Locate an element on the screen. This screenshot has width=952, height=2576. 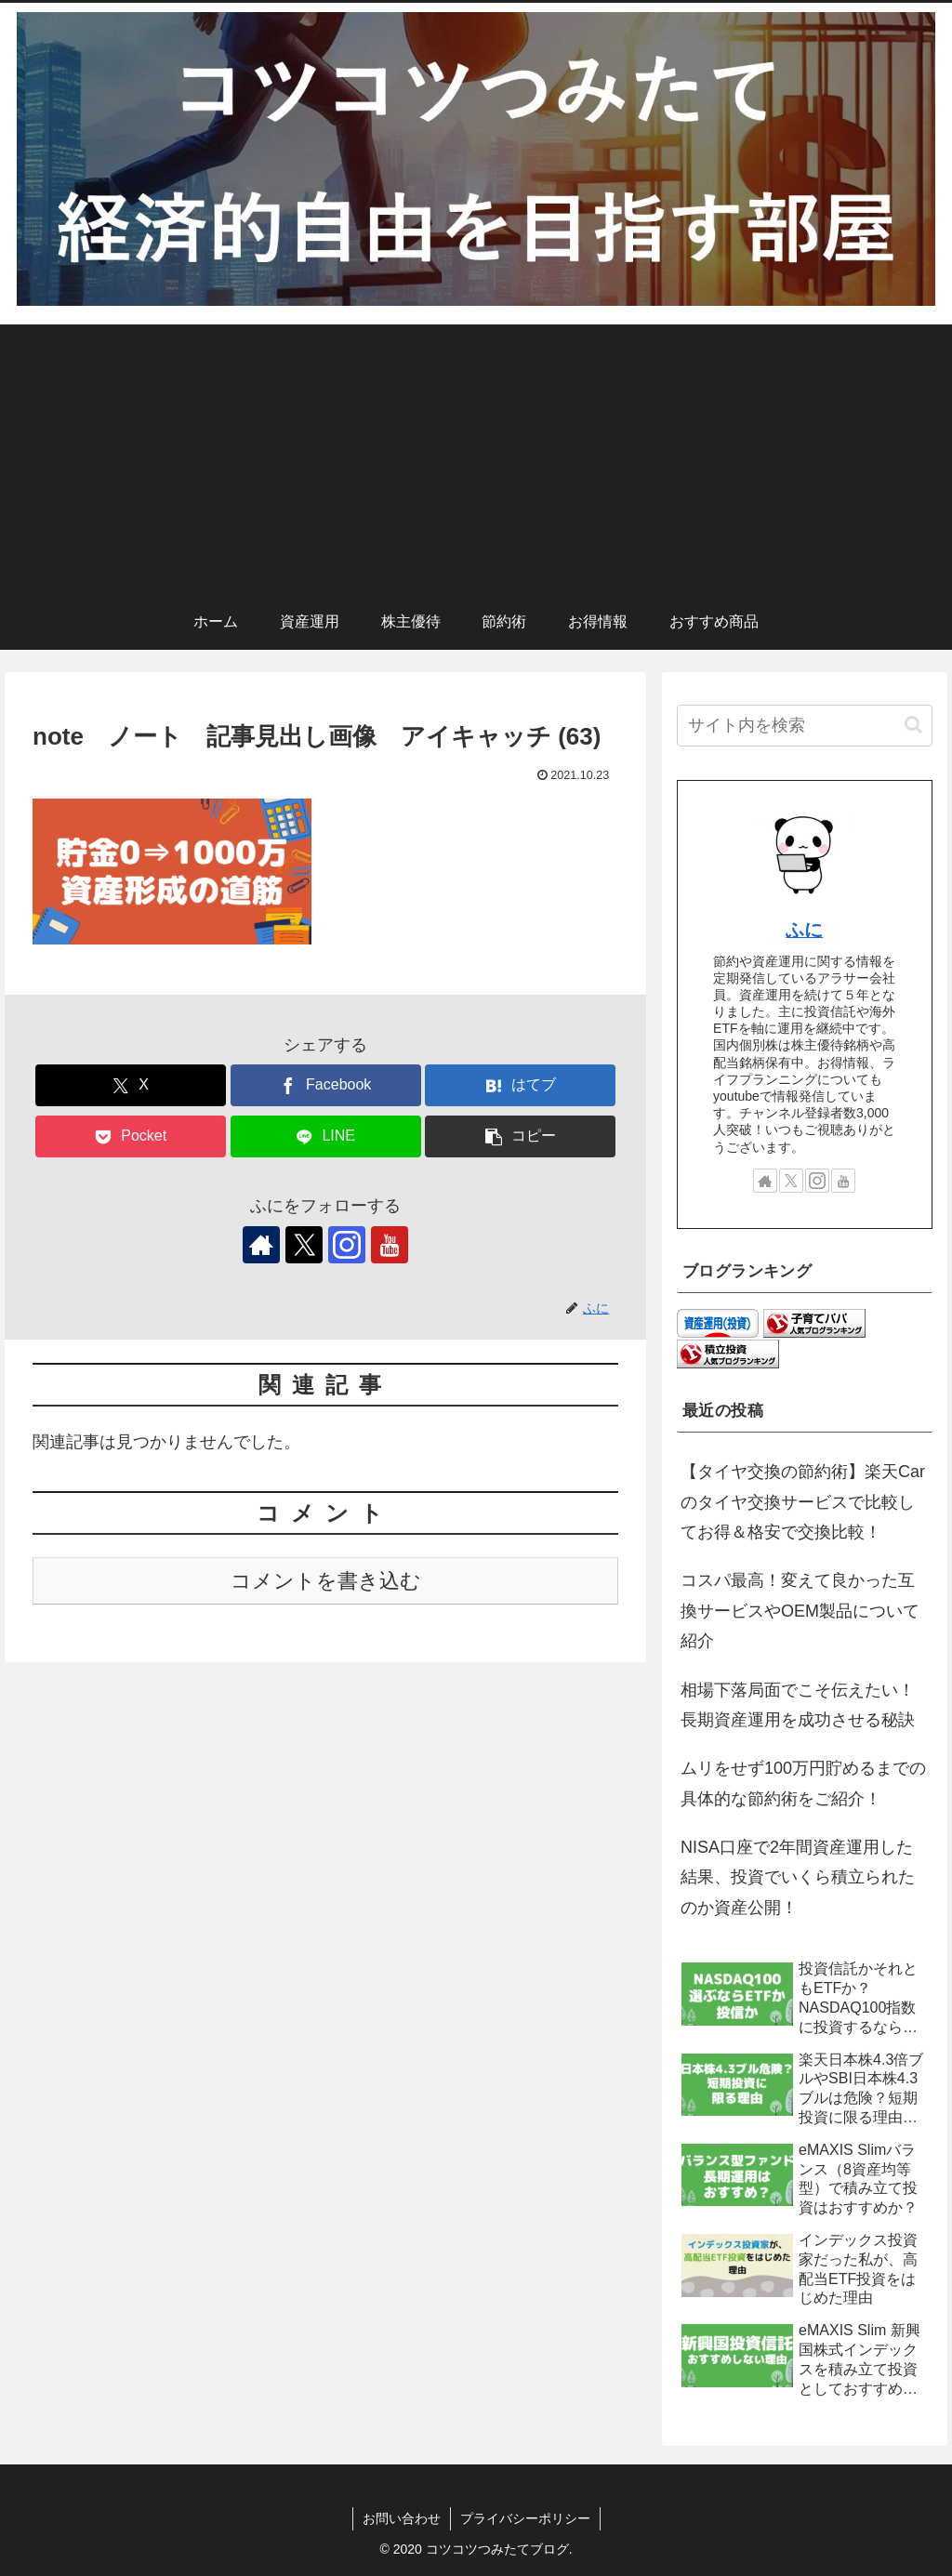
[Advertisement] is located at coordinates (476, 454).